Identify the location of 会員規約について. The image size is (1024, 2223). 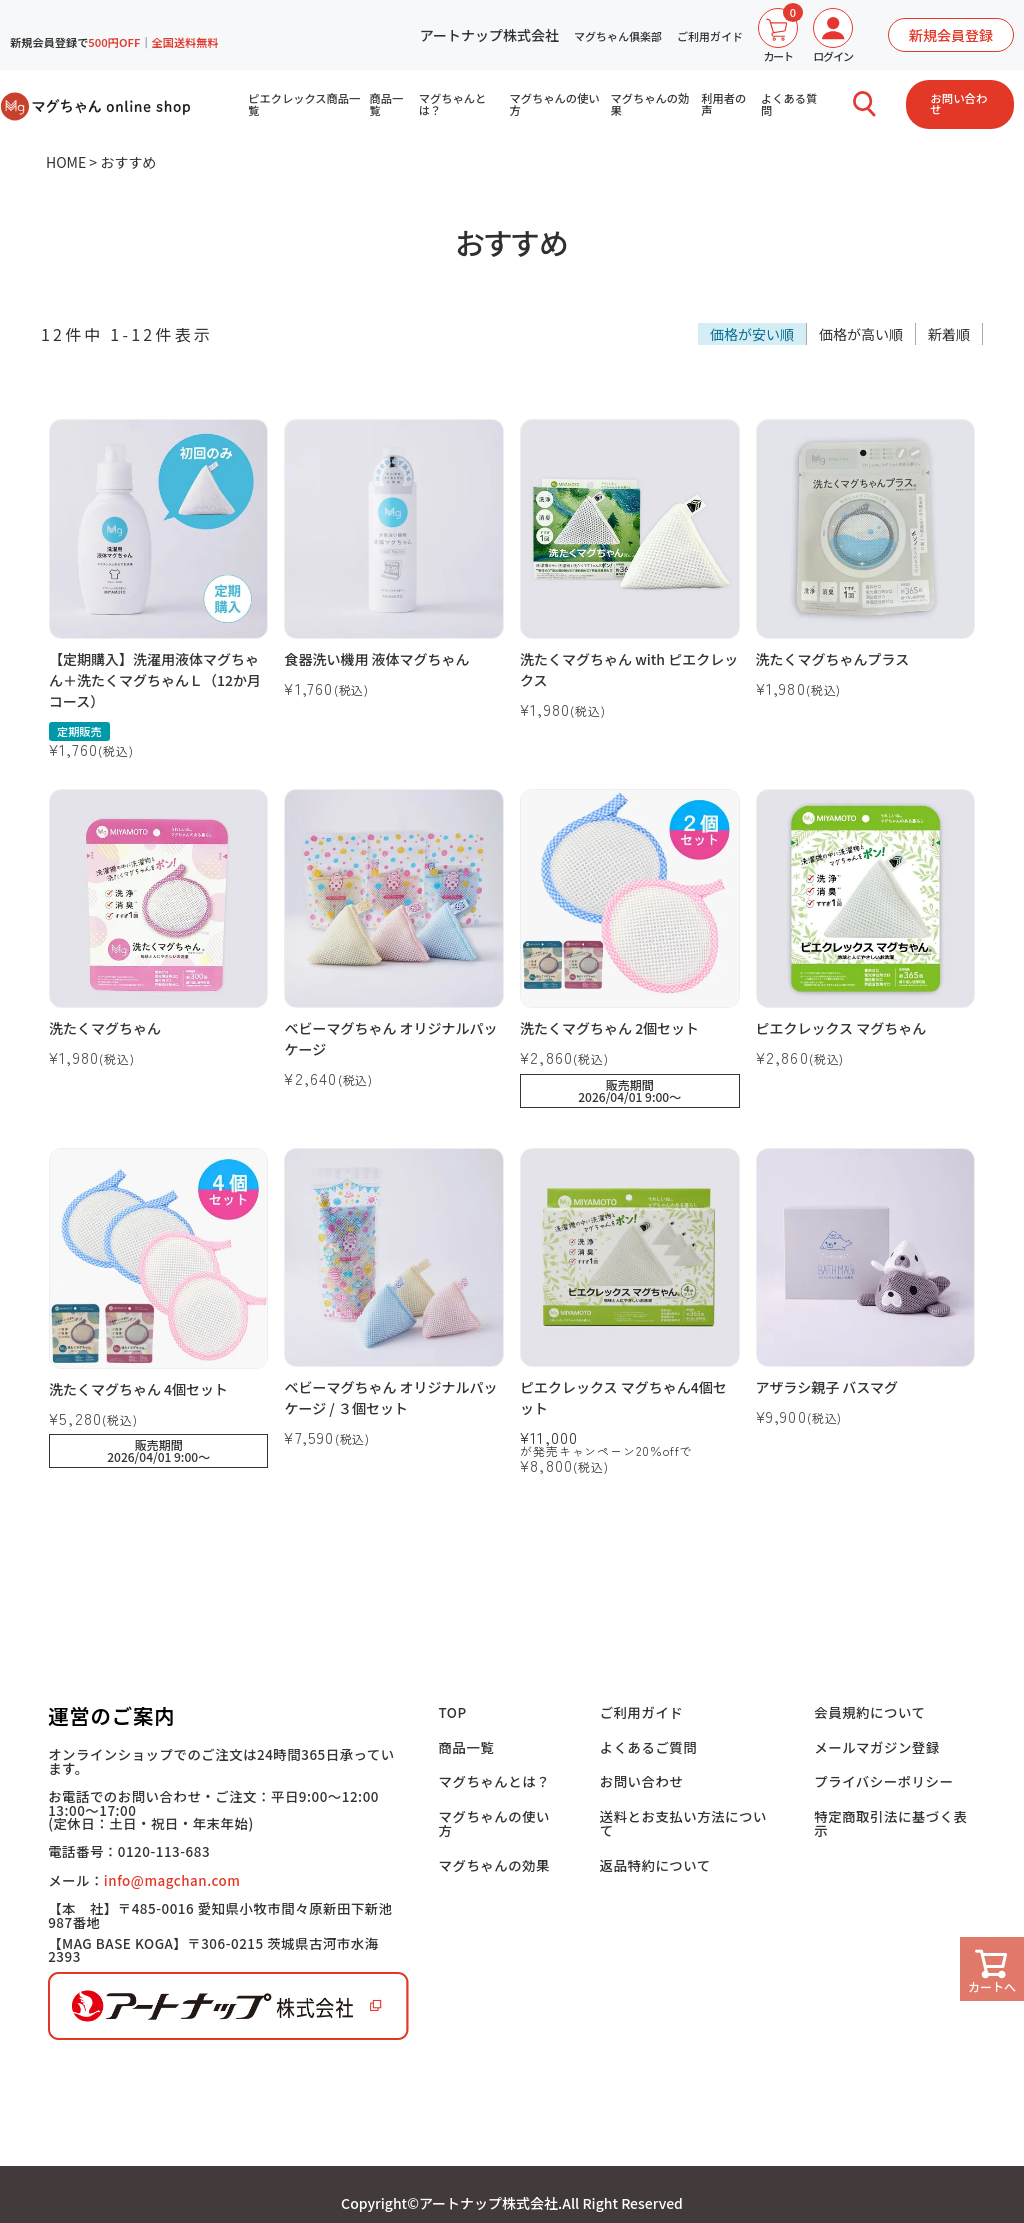
(870, 1712).